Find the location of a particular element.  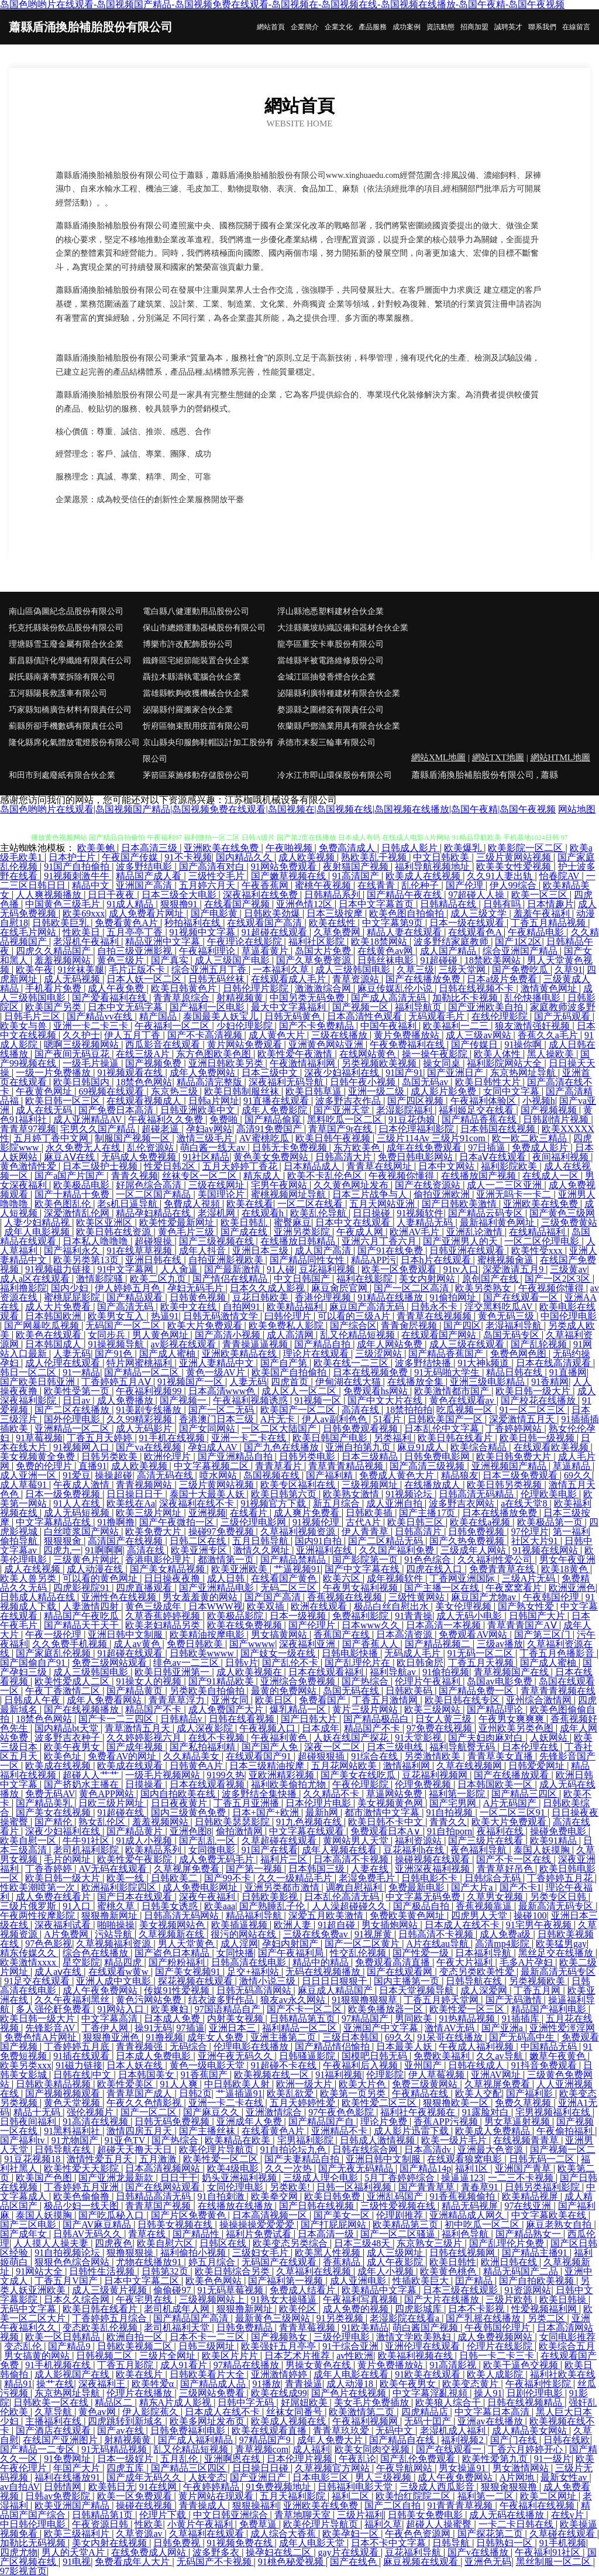

97色色影视 is located at coordinates (48, 1944).